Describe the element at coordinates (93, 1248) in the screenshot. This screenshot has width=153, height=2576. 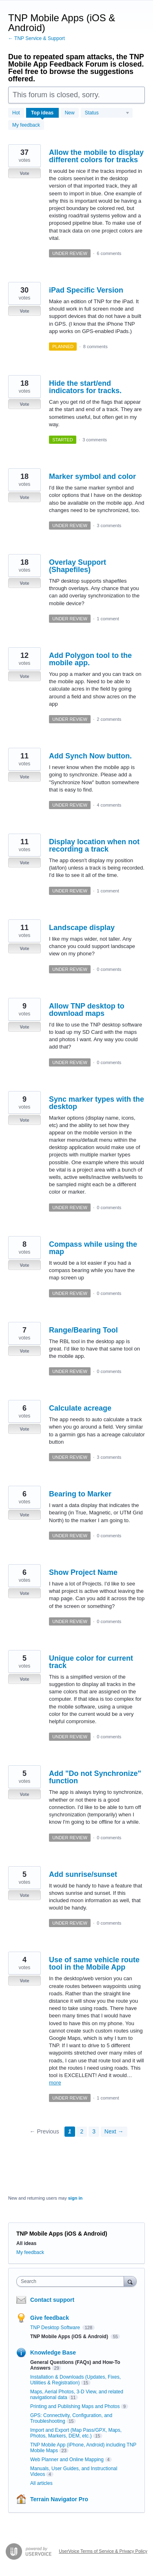
I see `Compass while using the map` at that location.